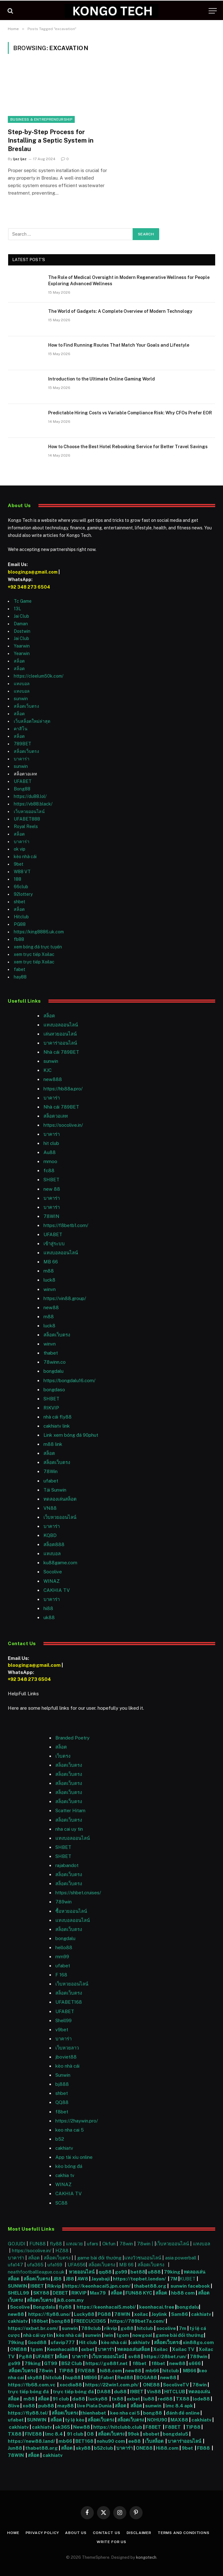  Describe the element at coordinates (48, 1270) in the screenshot. I see `m88` at that location.